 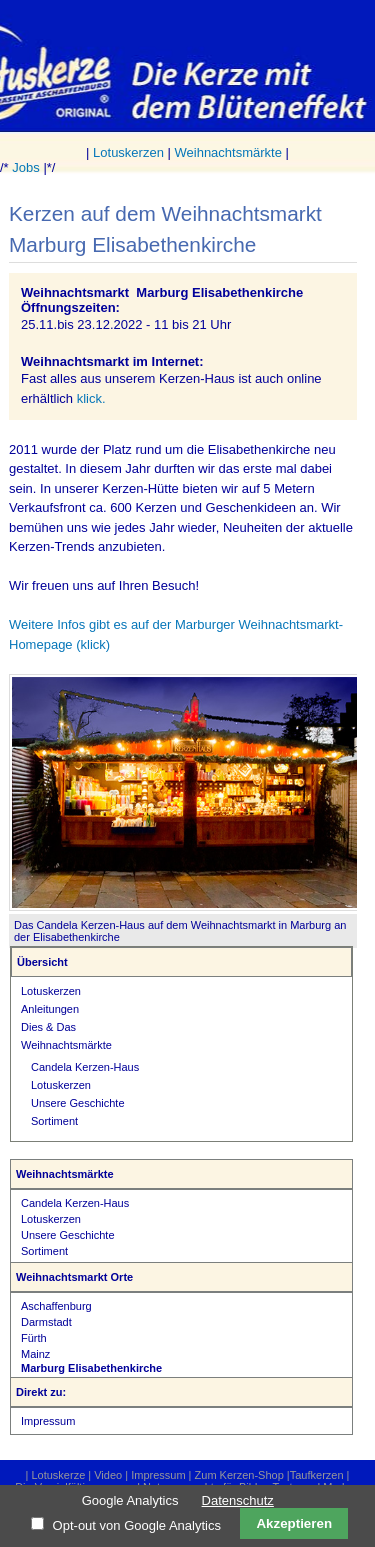 I want to click on Taufkerzen, so click(x=317, y=1475).